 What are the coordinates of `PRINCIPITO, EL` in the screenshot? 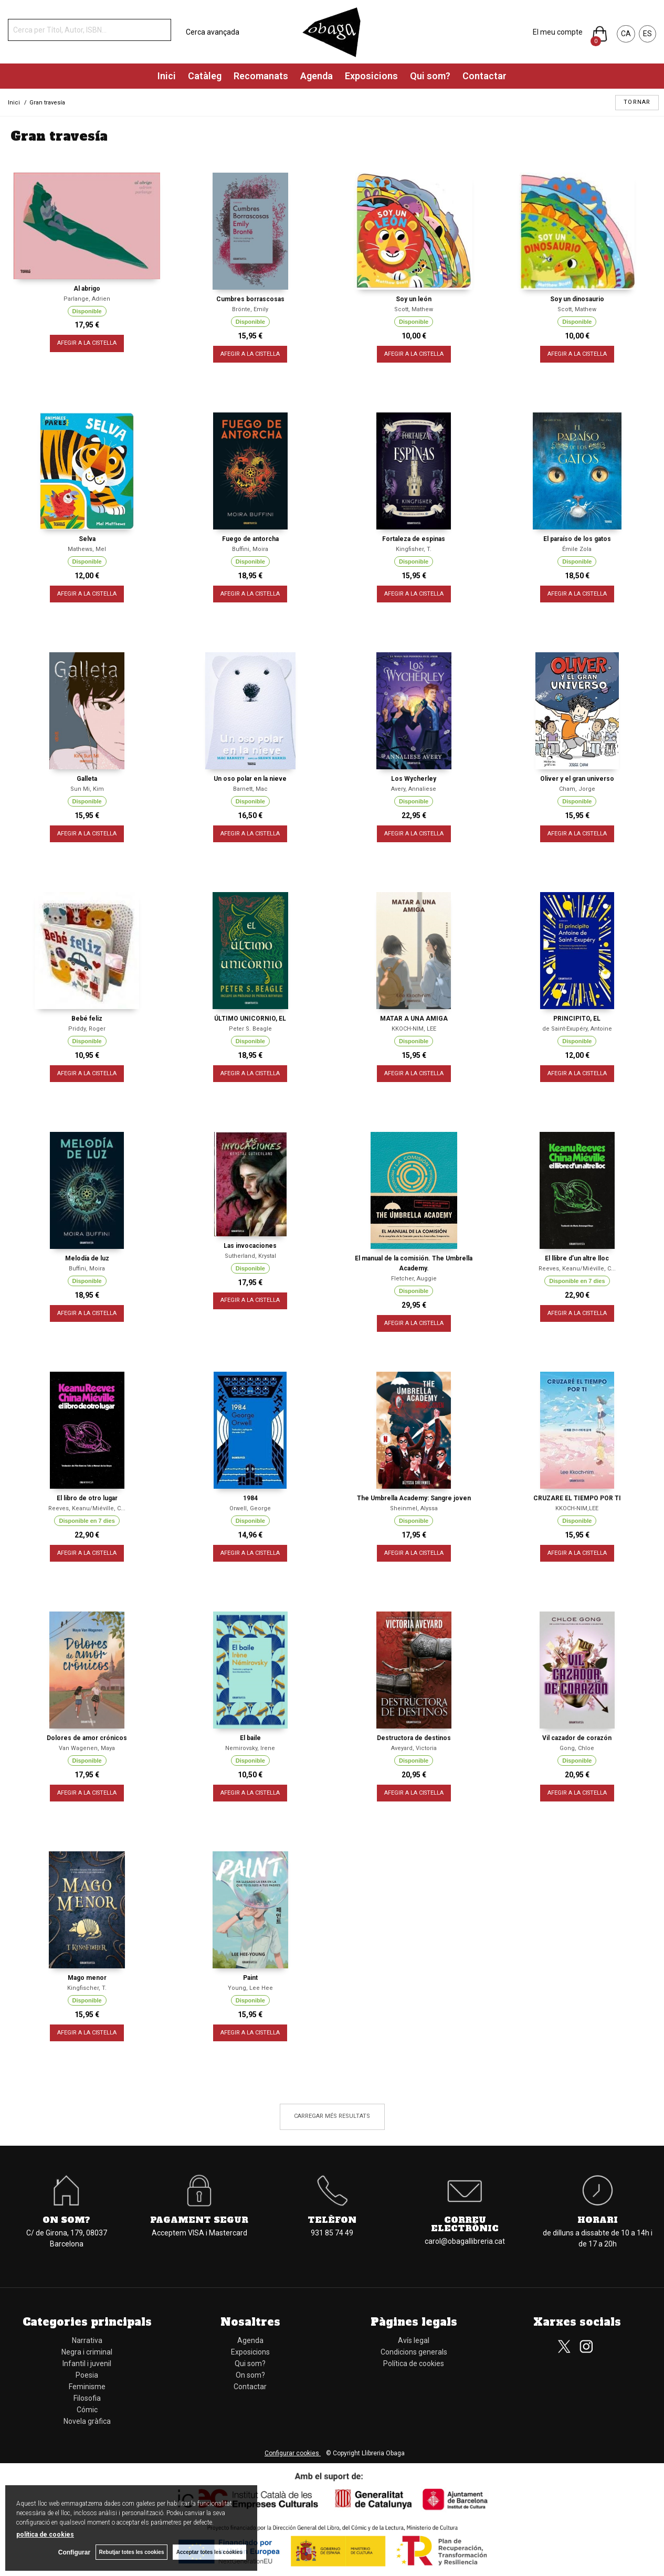 It's located at (576, 1018).